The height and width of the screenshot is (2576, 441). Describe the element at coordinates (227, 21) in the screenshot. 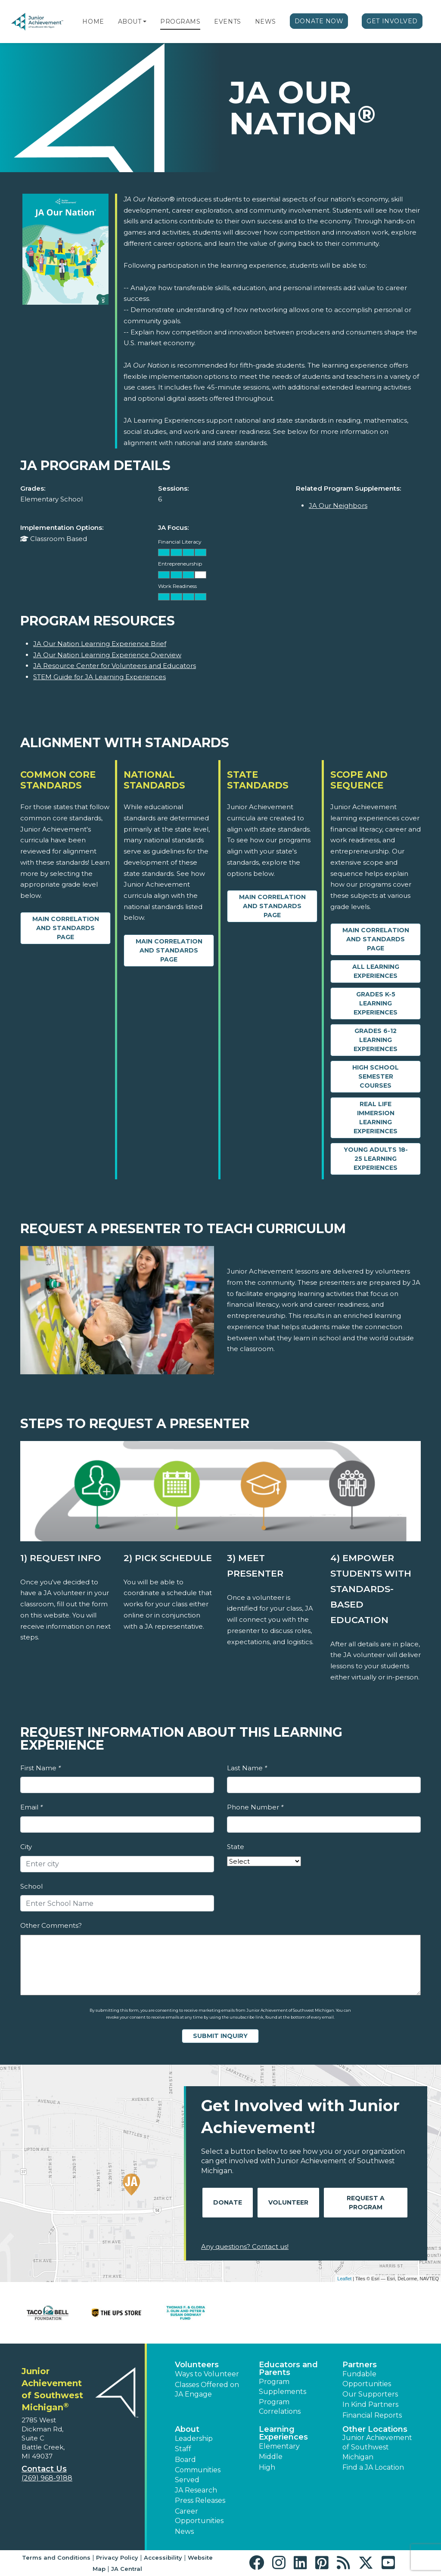

I see `Events` at that location.